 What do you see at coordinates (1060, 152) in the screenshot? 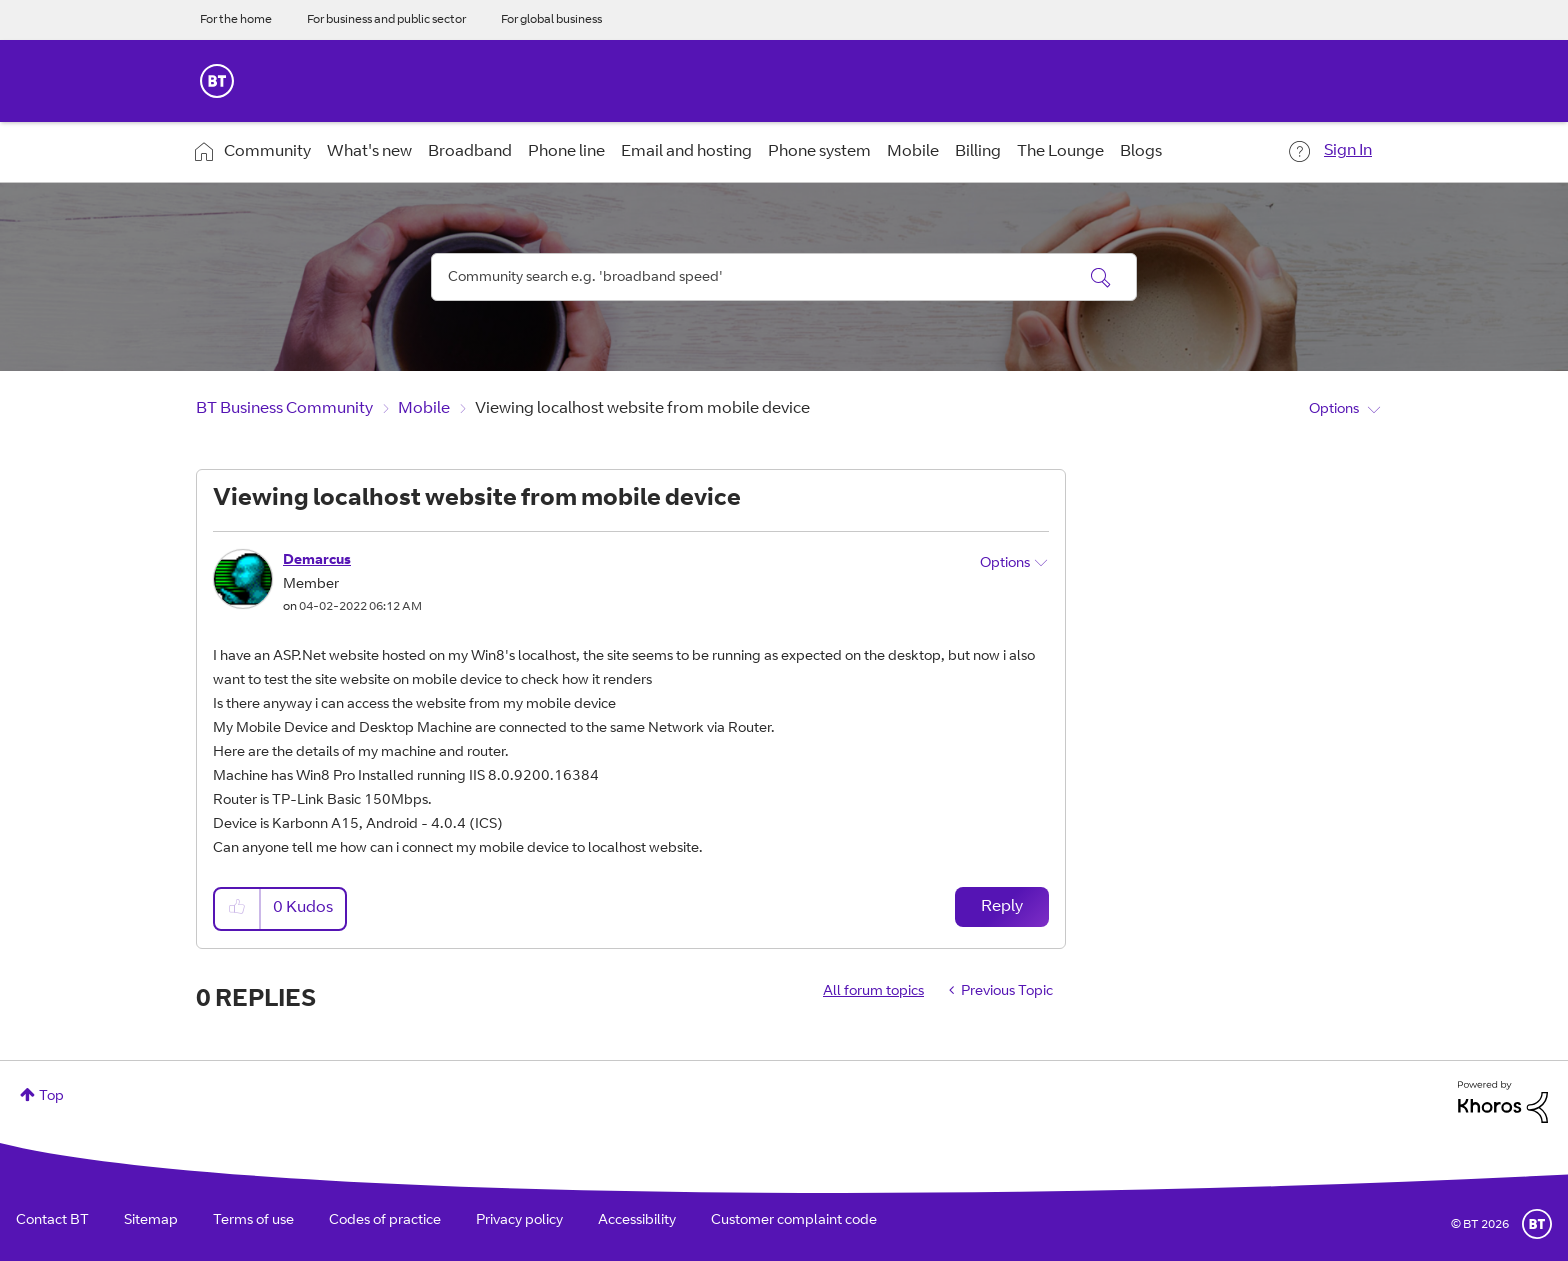
I see `The Lounge` at bounding box center [1060, 152].